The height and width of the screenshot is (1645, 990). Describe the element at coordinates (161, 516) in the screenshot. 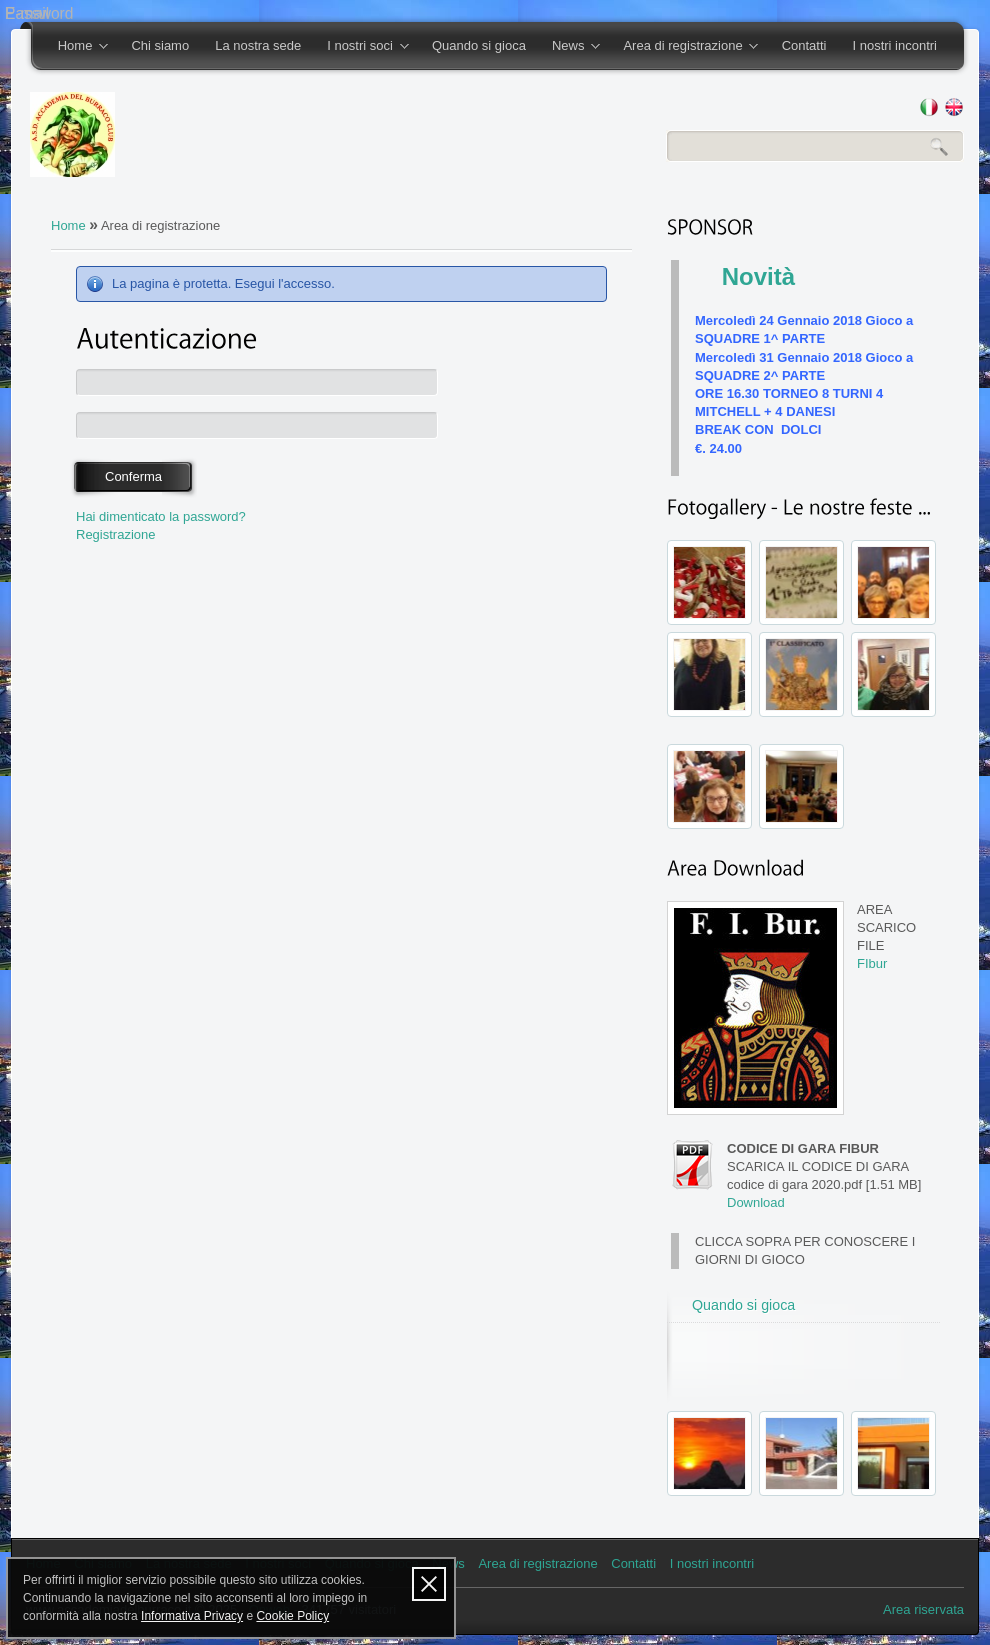

I see `Hai dimenticato la password?` at that location.